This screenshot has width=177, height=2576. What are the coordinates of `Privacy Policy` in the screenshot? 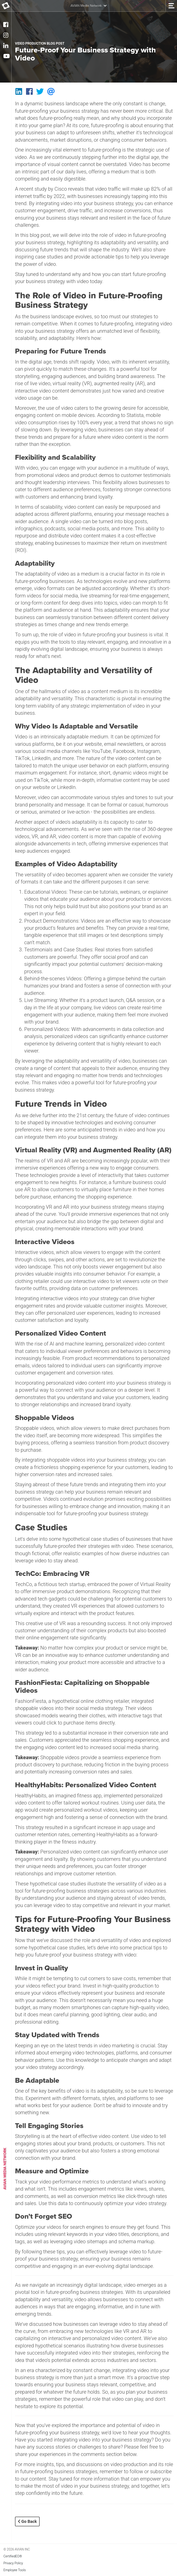 It's located at (13, 2563).